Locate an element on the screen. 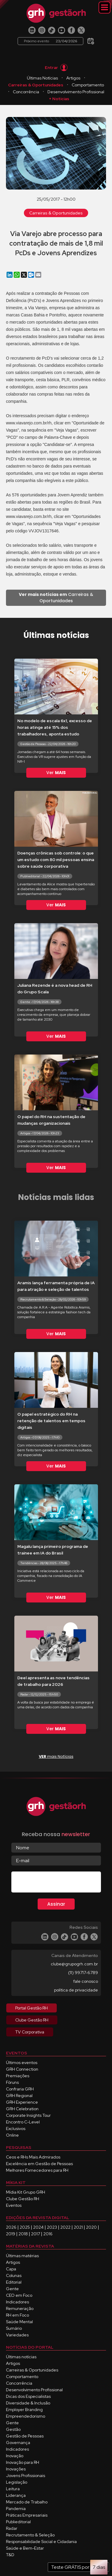 Image resolution: width=112 pixels, height=2576 pixels. Remuneração is located at coordinates (19, 2308).